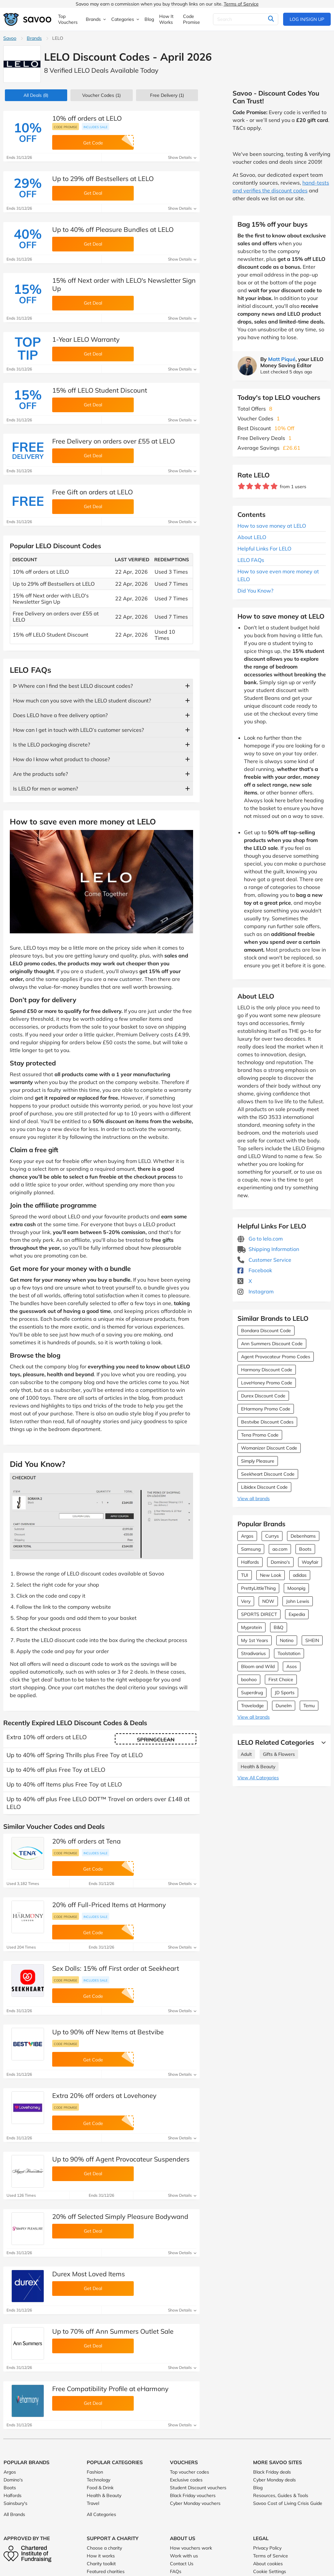  Describe the element at coordinates (249, 1679) in the screenshot. I see `boohoo` at that location.